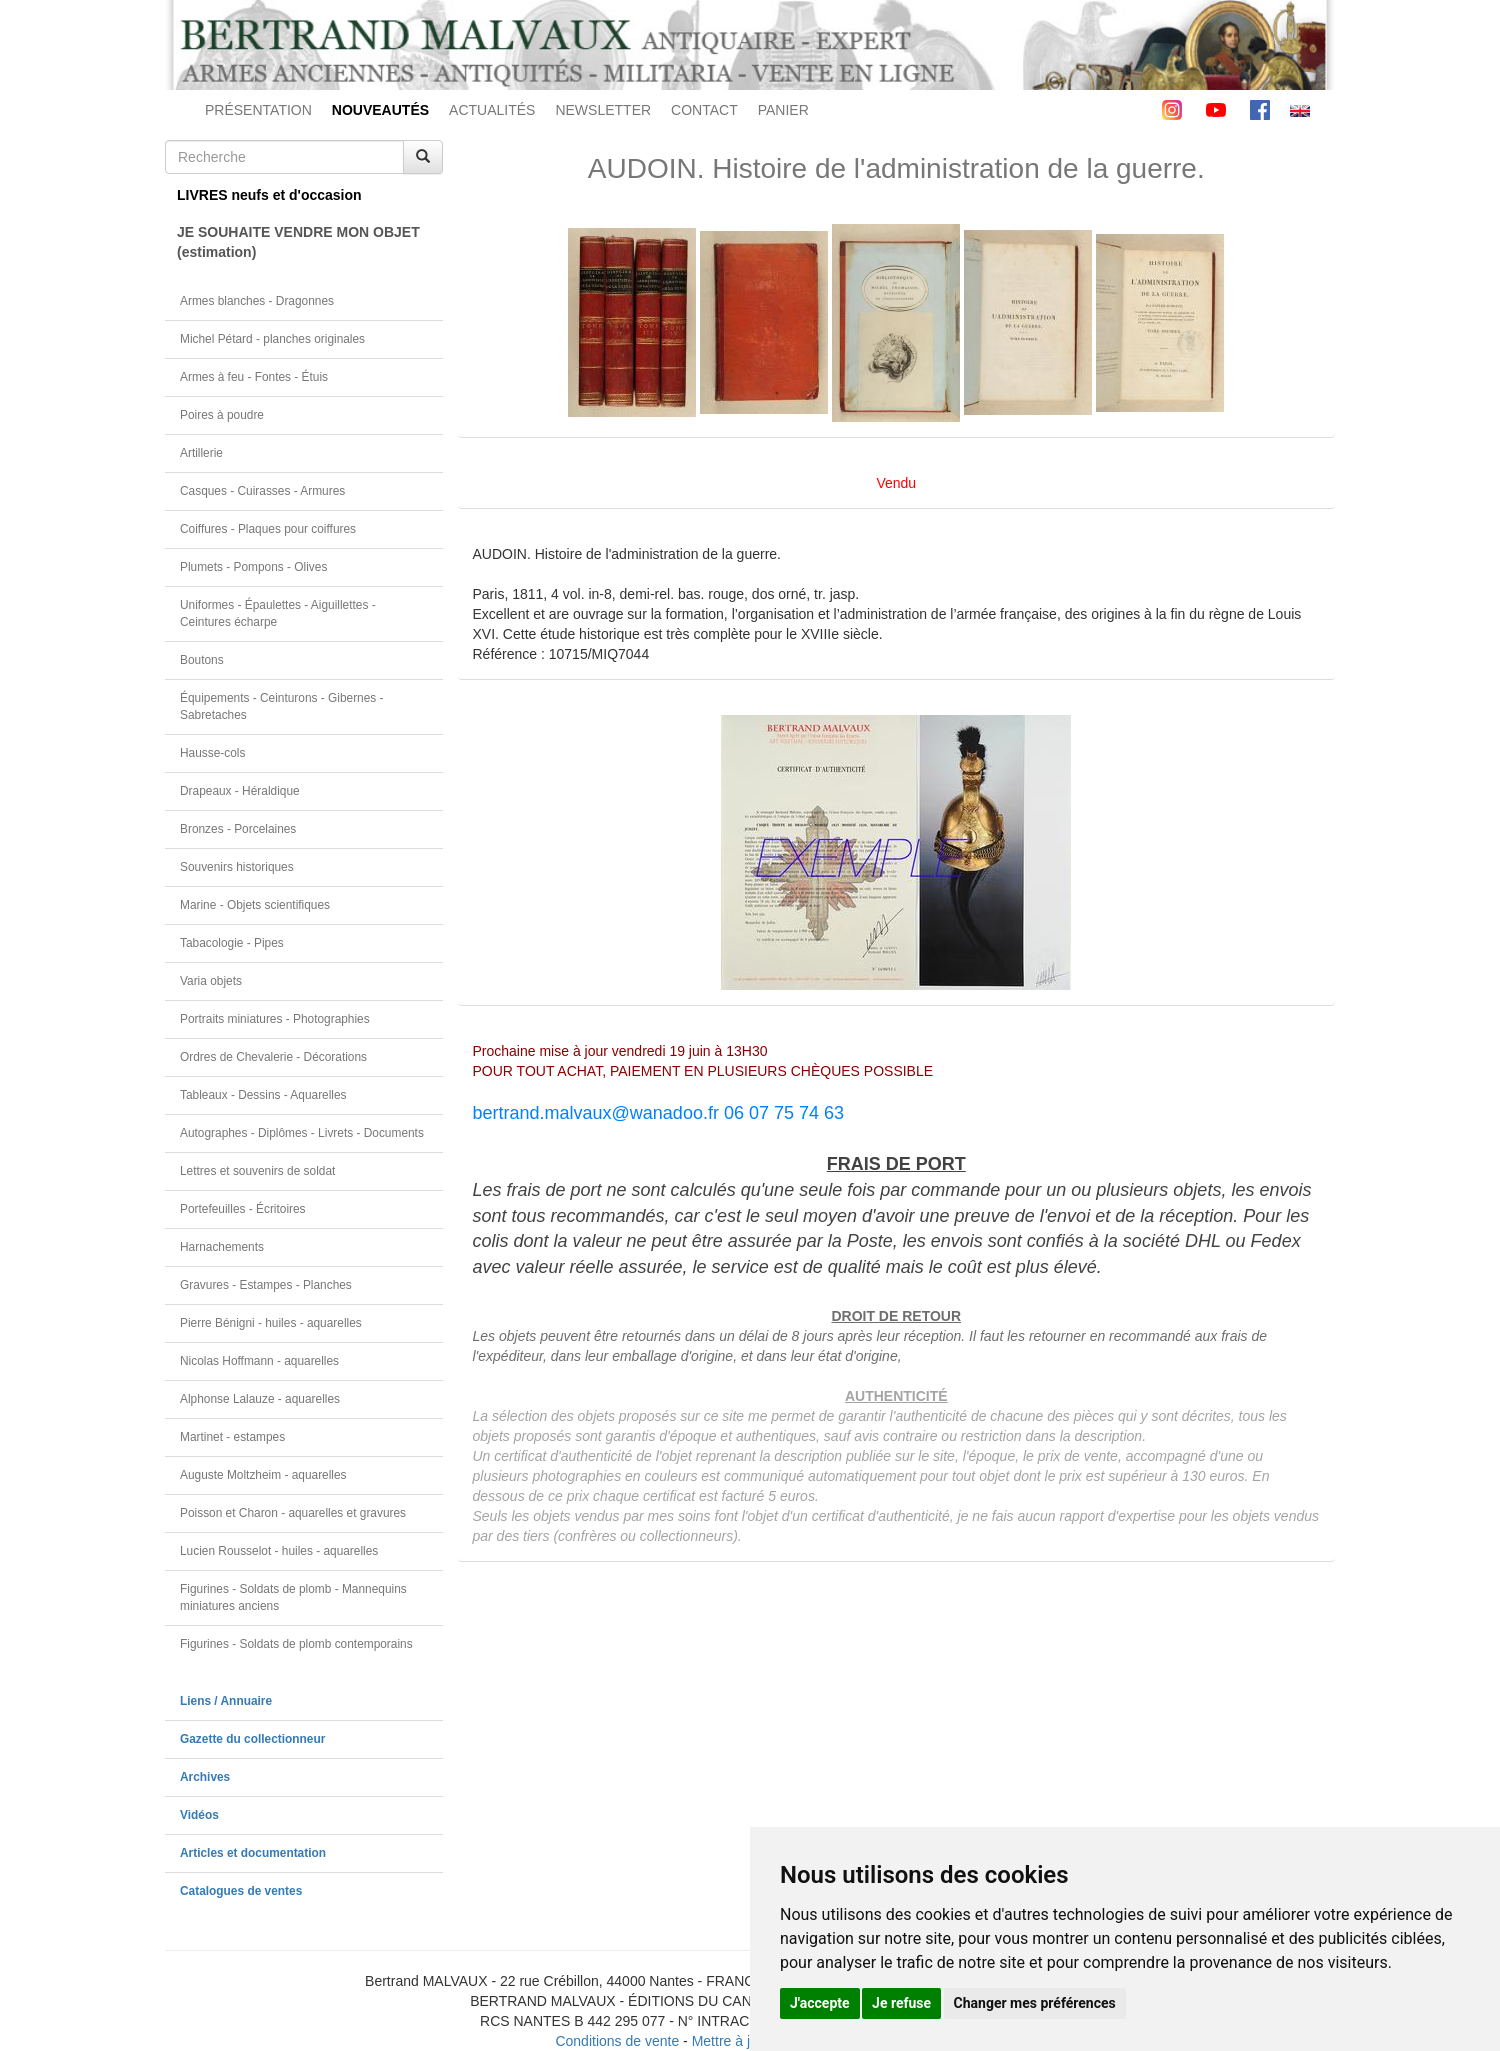  I want to click on Tableaux - Dessins - Aquarelles, so click(263, 1095).